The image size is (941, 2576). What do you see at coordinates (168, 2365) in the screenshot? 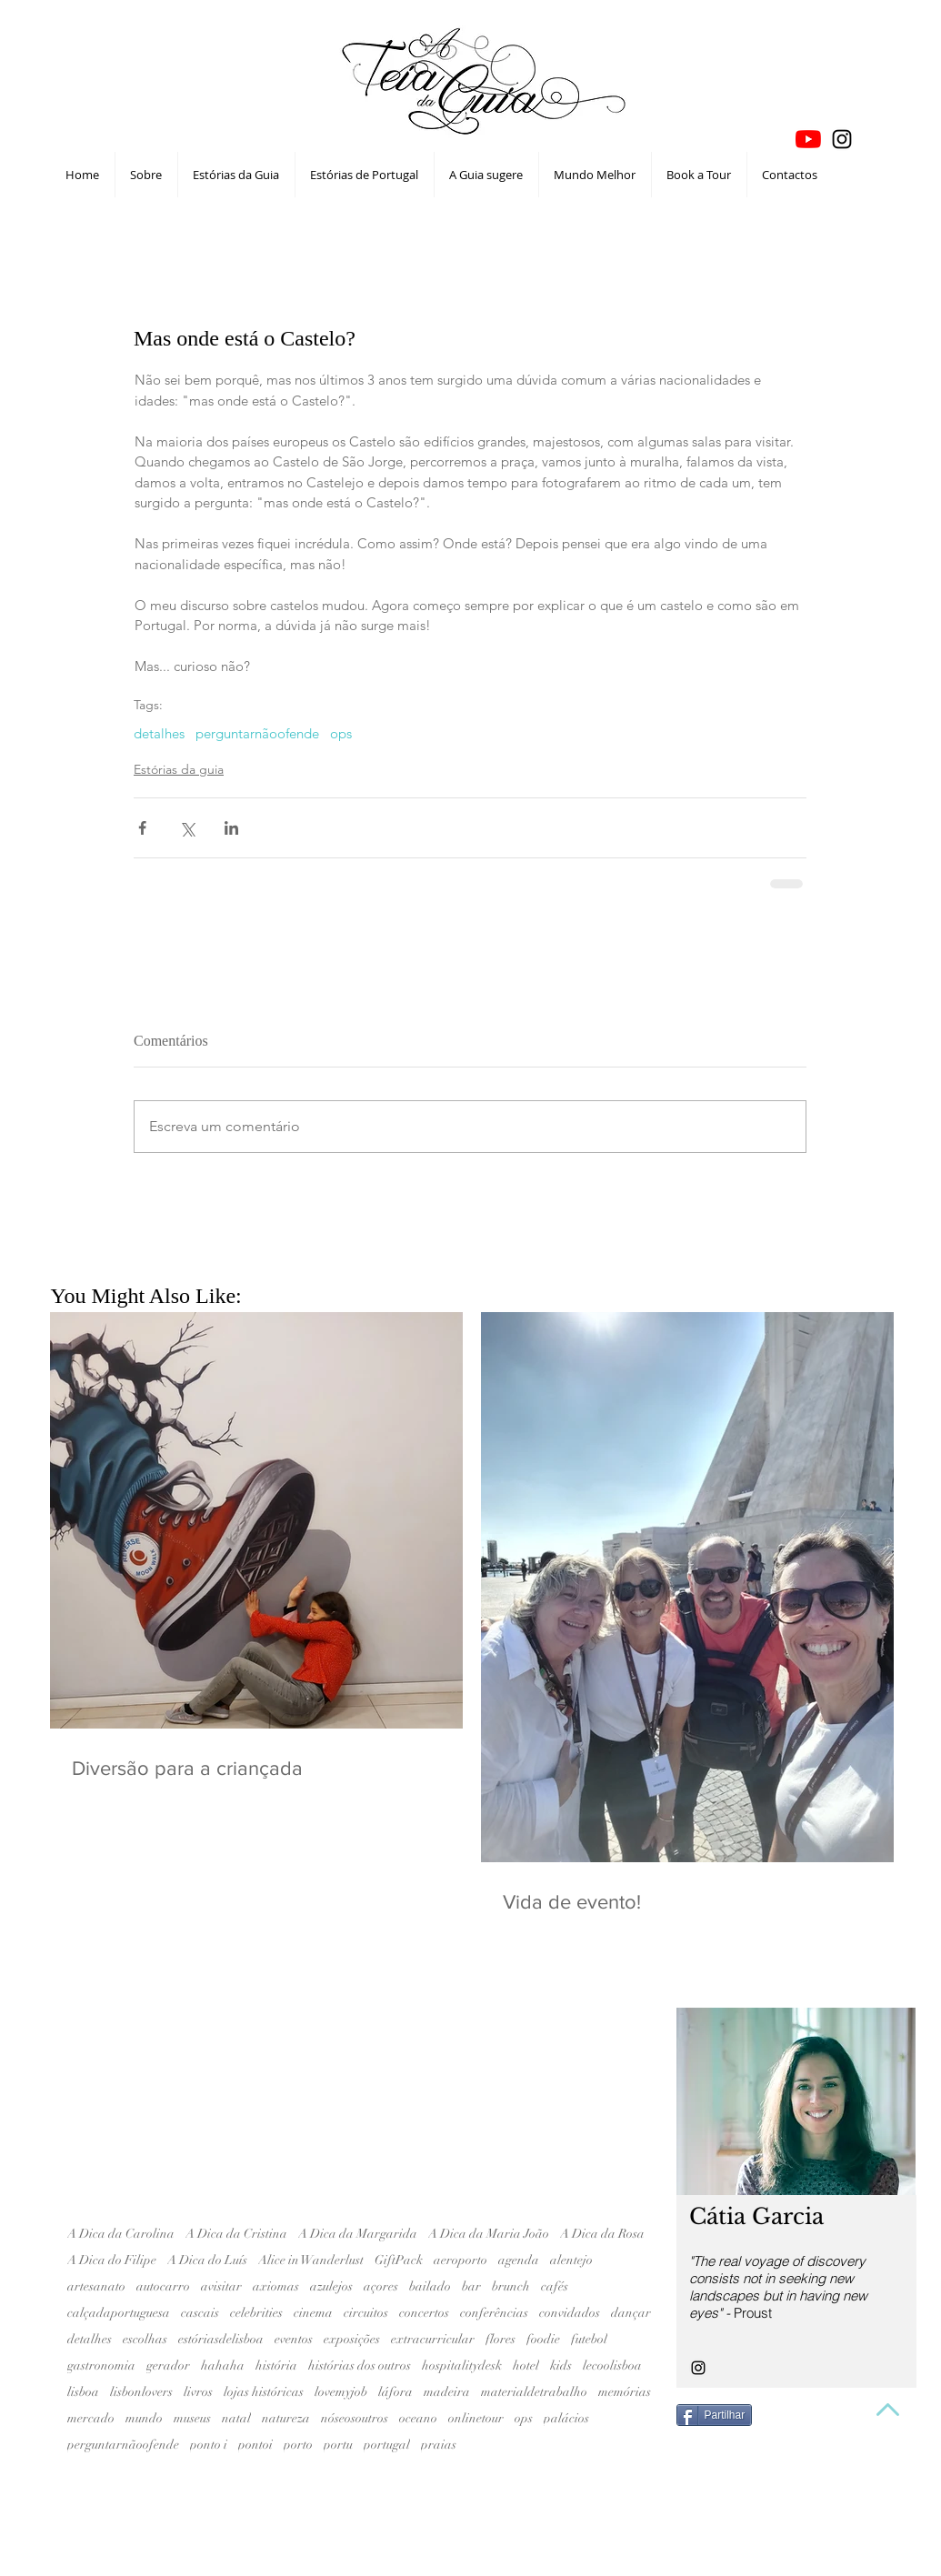
I see `gerador` at bounding box center [168, 2365].